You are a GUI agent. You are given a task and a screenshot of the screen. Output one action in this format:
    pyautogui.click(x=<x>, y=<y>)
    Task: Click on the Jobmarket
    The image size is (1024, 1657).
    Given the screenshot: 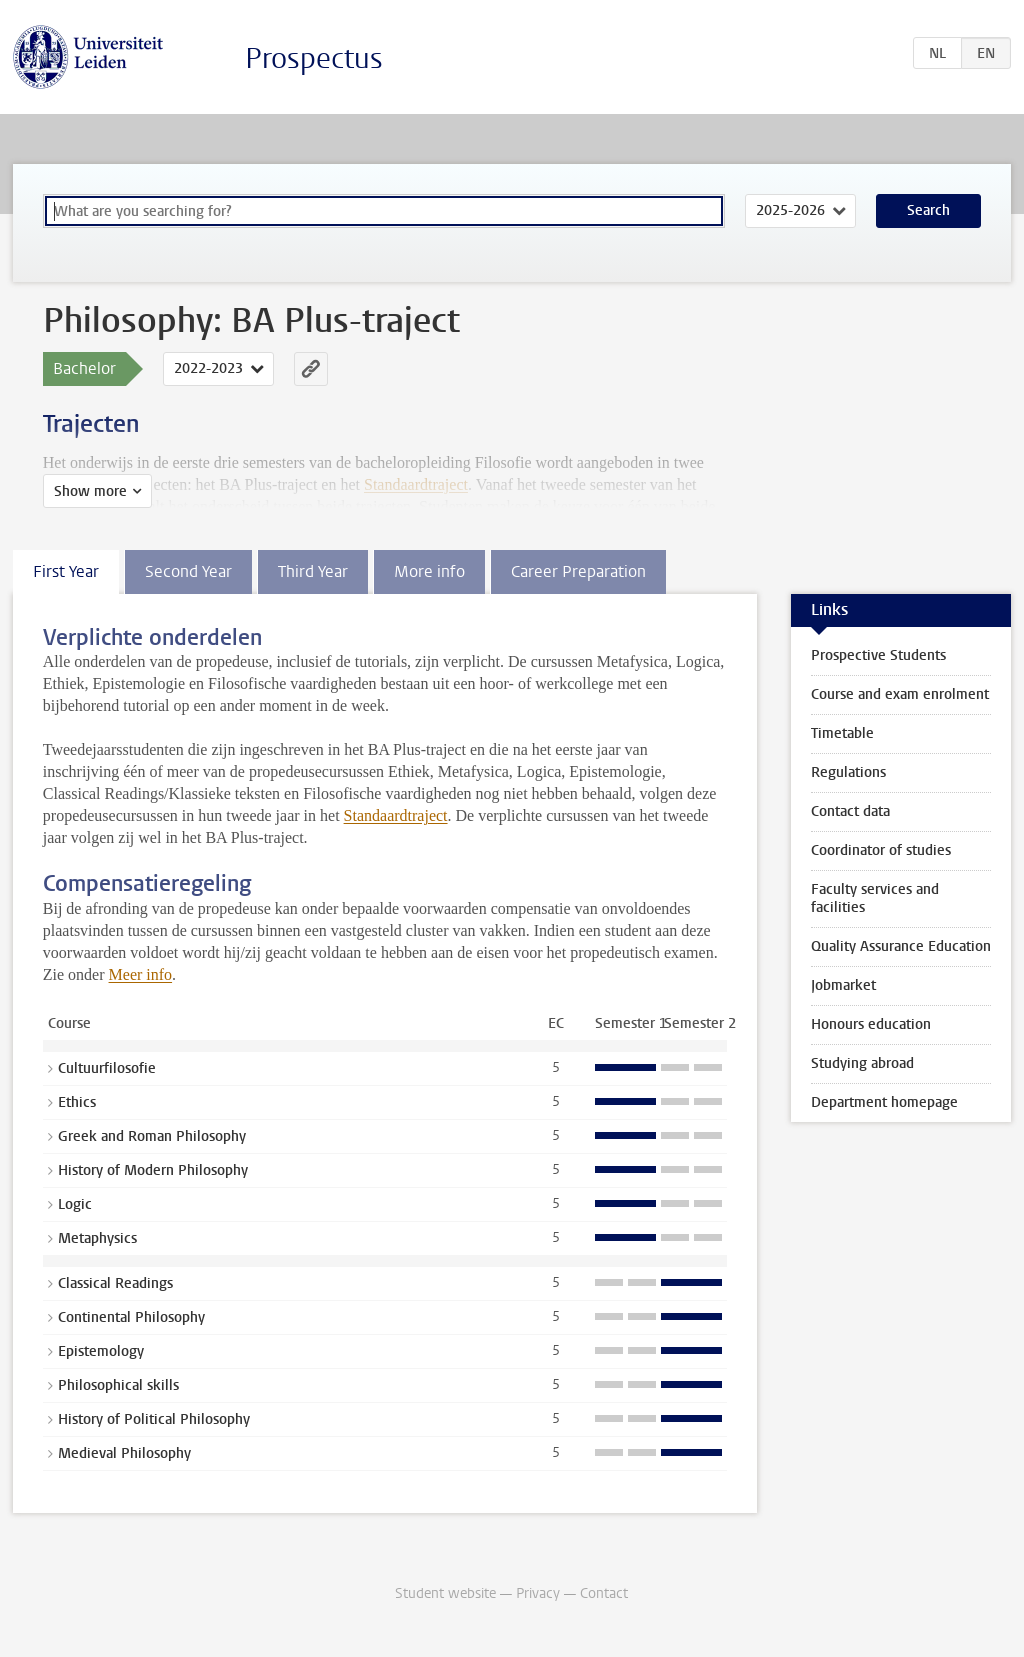 What is the action you would take?
    pyautogui.click(x=843, y=985)
    